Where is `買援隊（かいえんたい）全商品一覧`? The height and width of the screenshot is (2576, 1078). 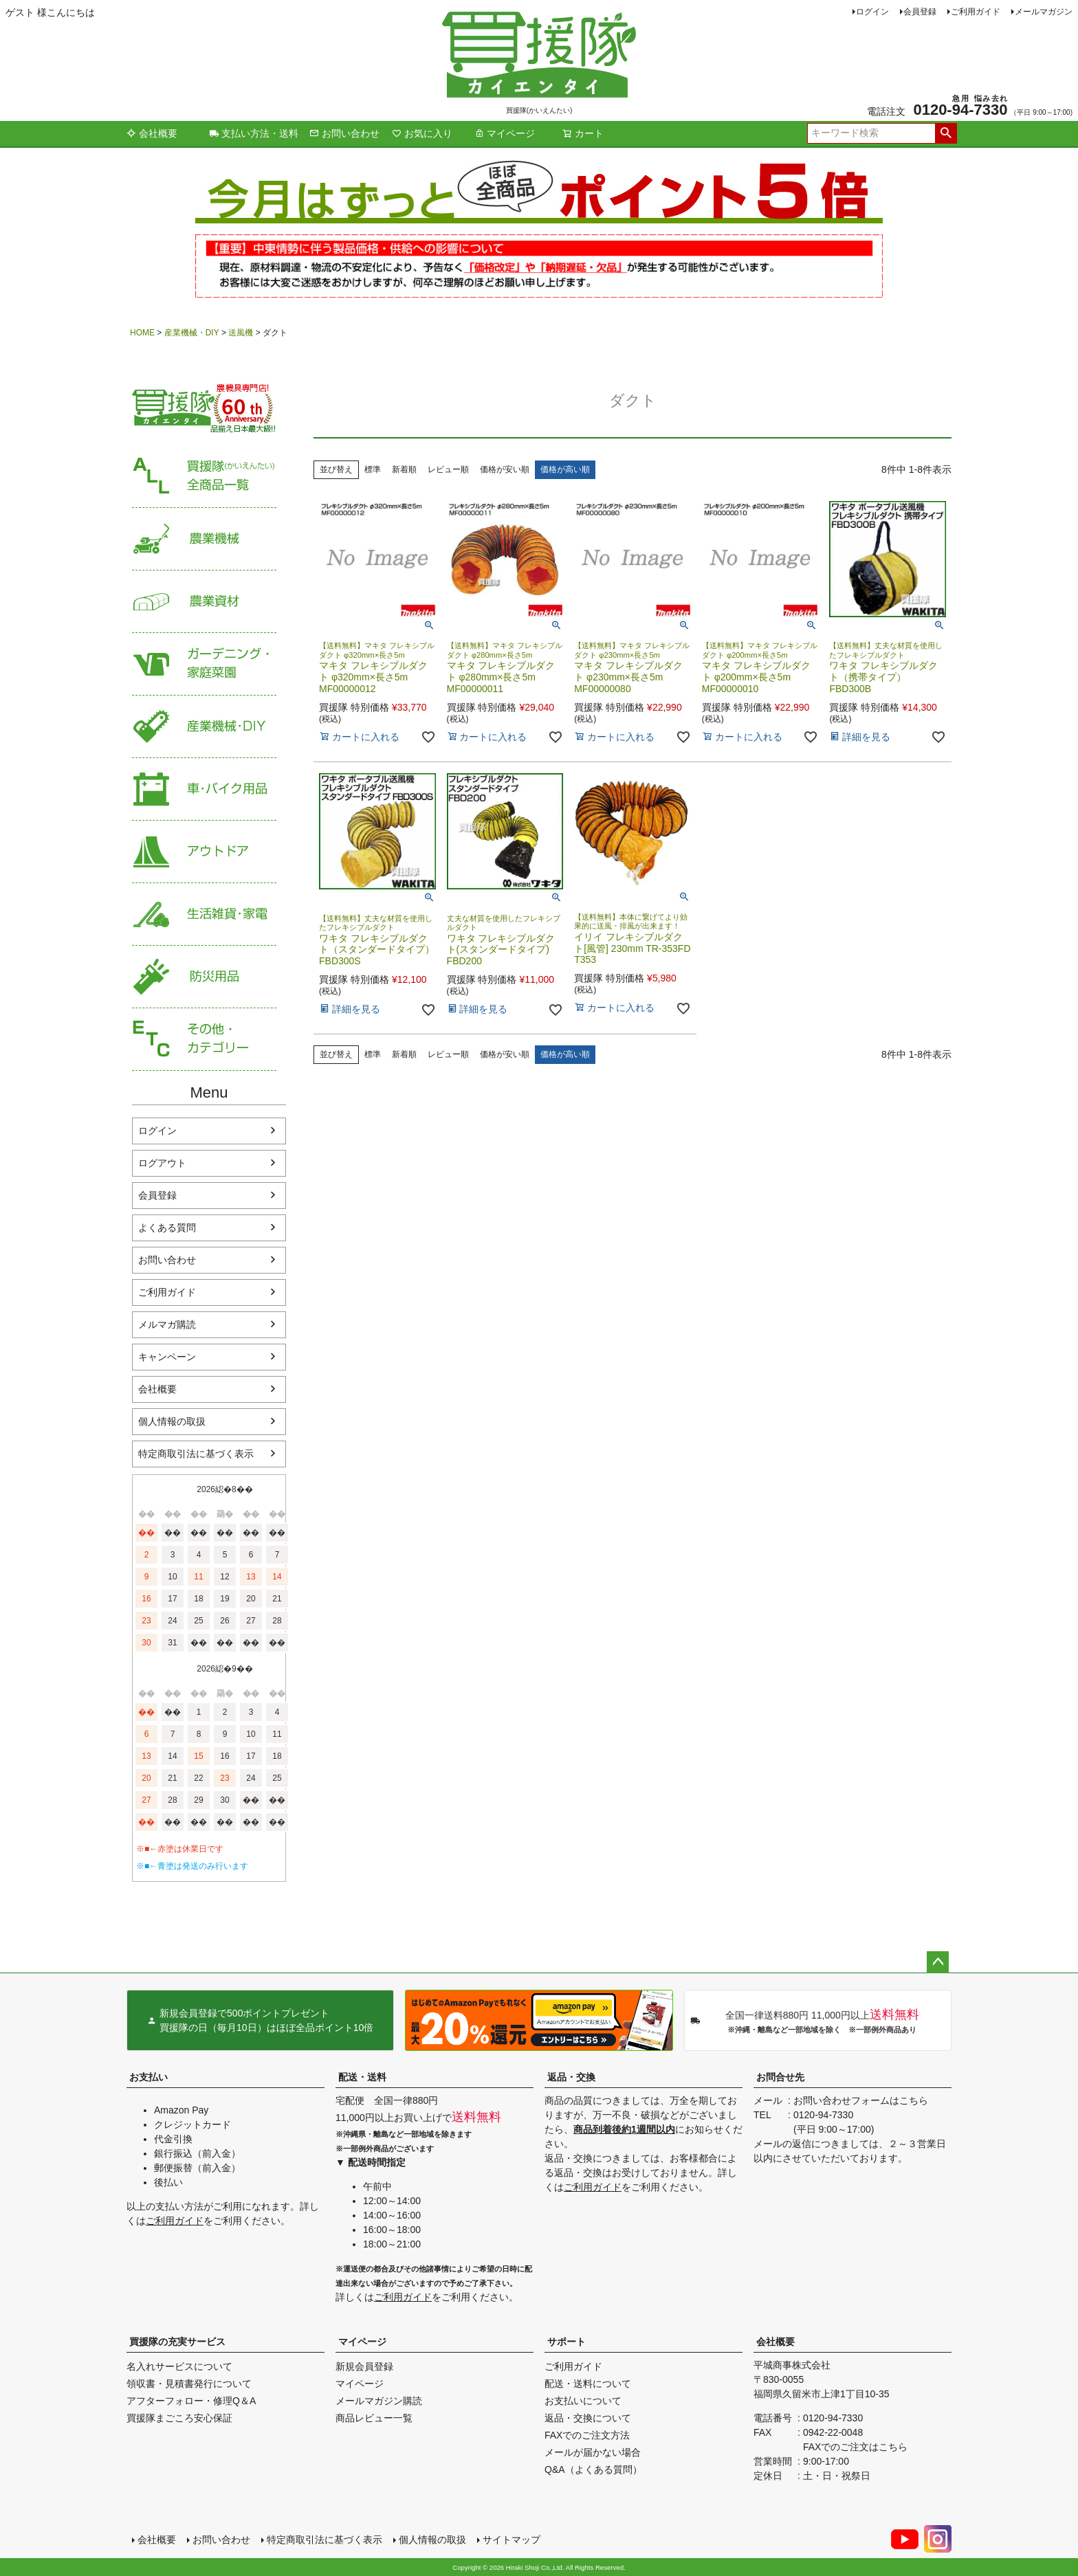
買援隊（かいえんたい）全商品一覧 is located at coordinates (204, 476).